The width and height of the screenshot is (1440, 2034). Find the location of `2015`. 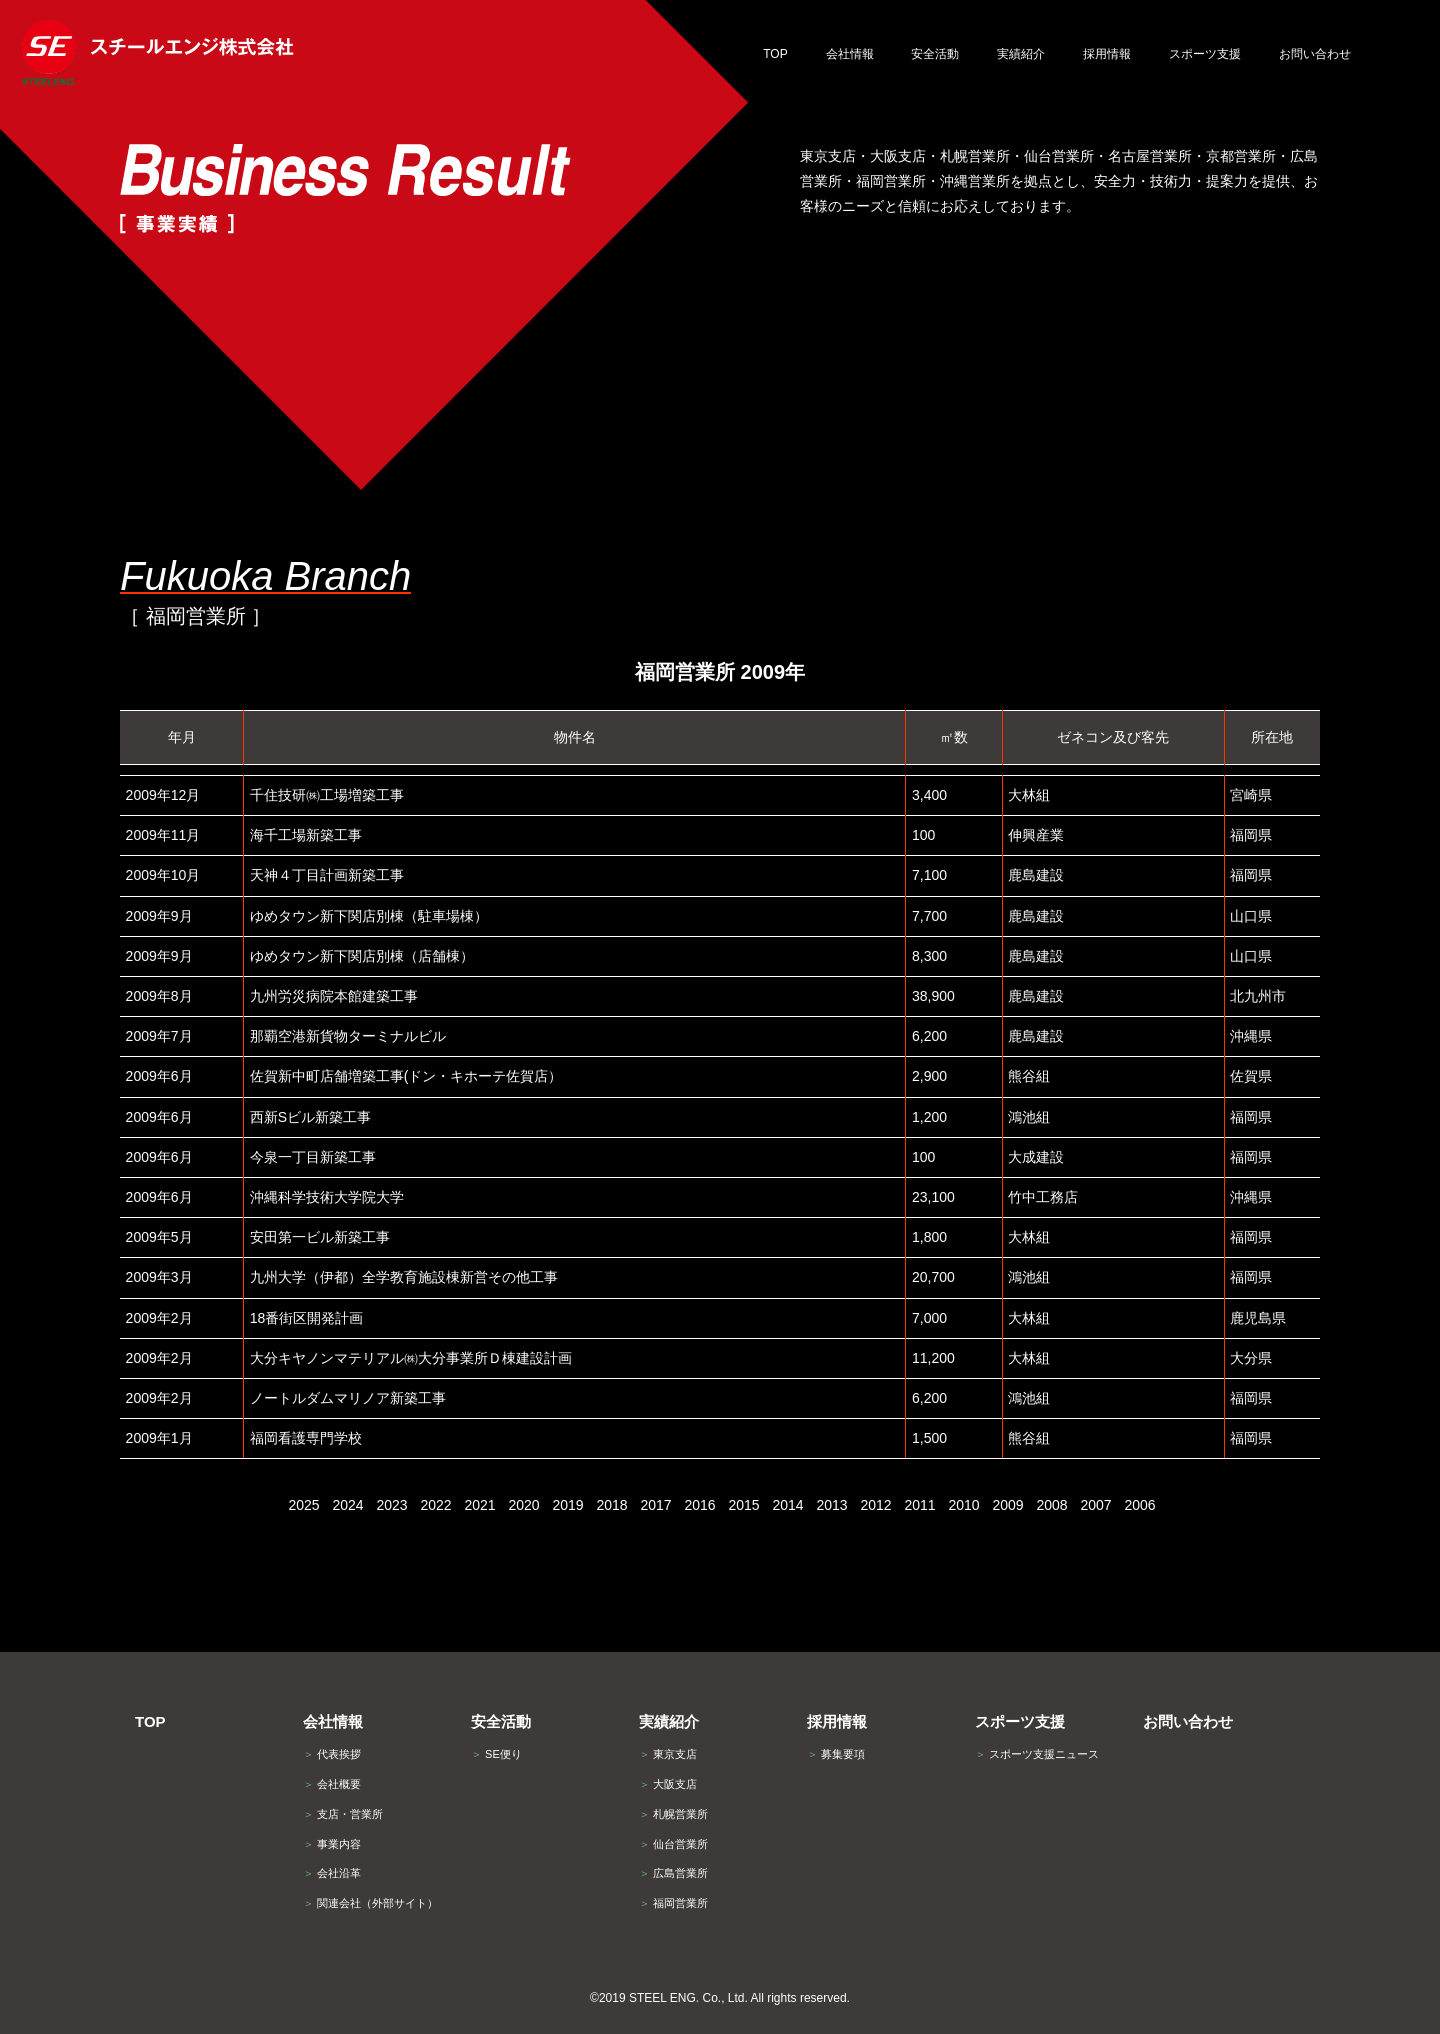

2015 is located at coordinates (743, 1505).